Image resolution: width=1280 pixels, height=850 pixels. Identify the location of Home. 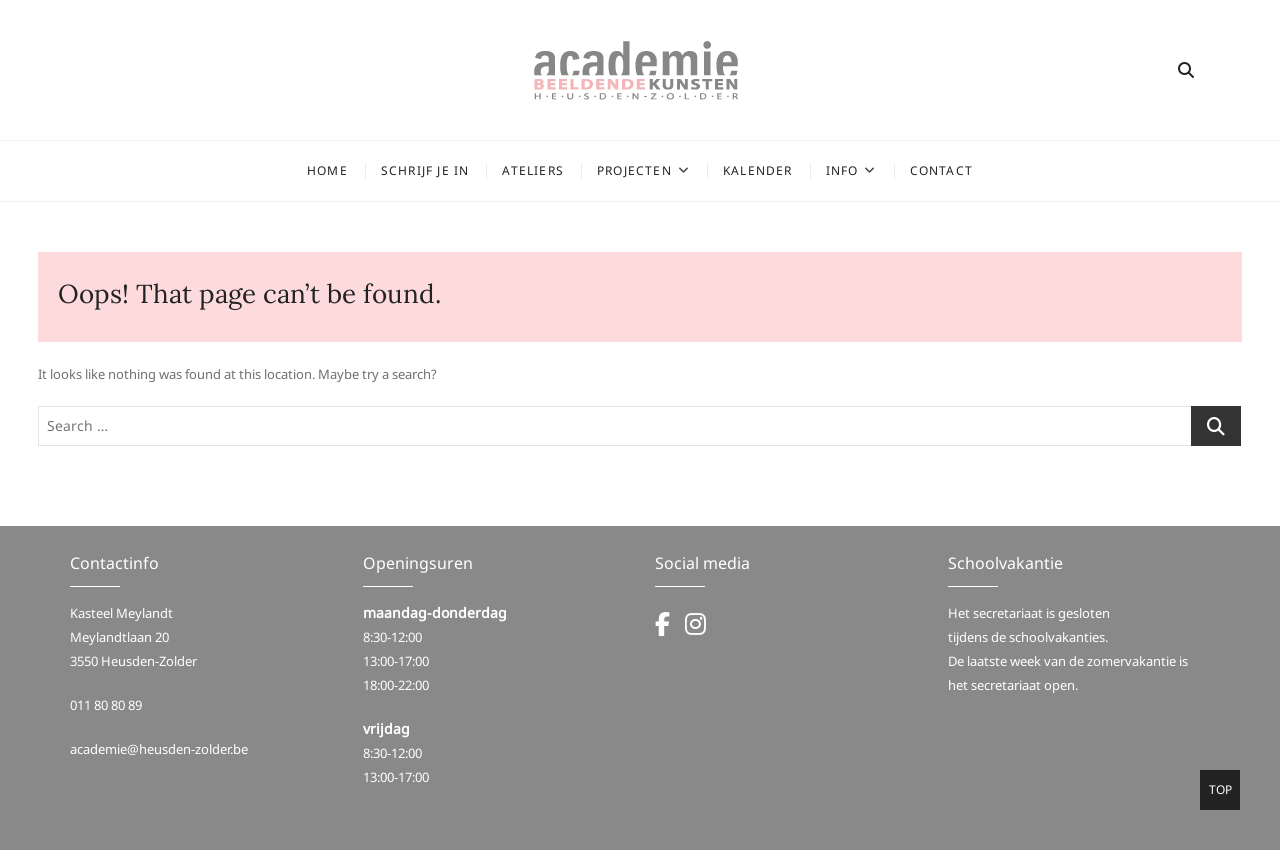
(327, 170).